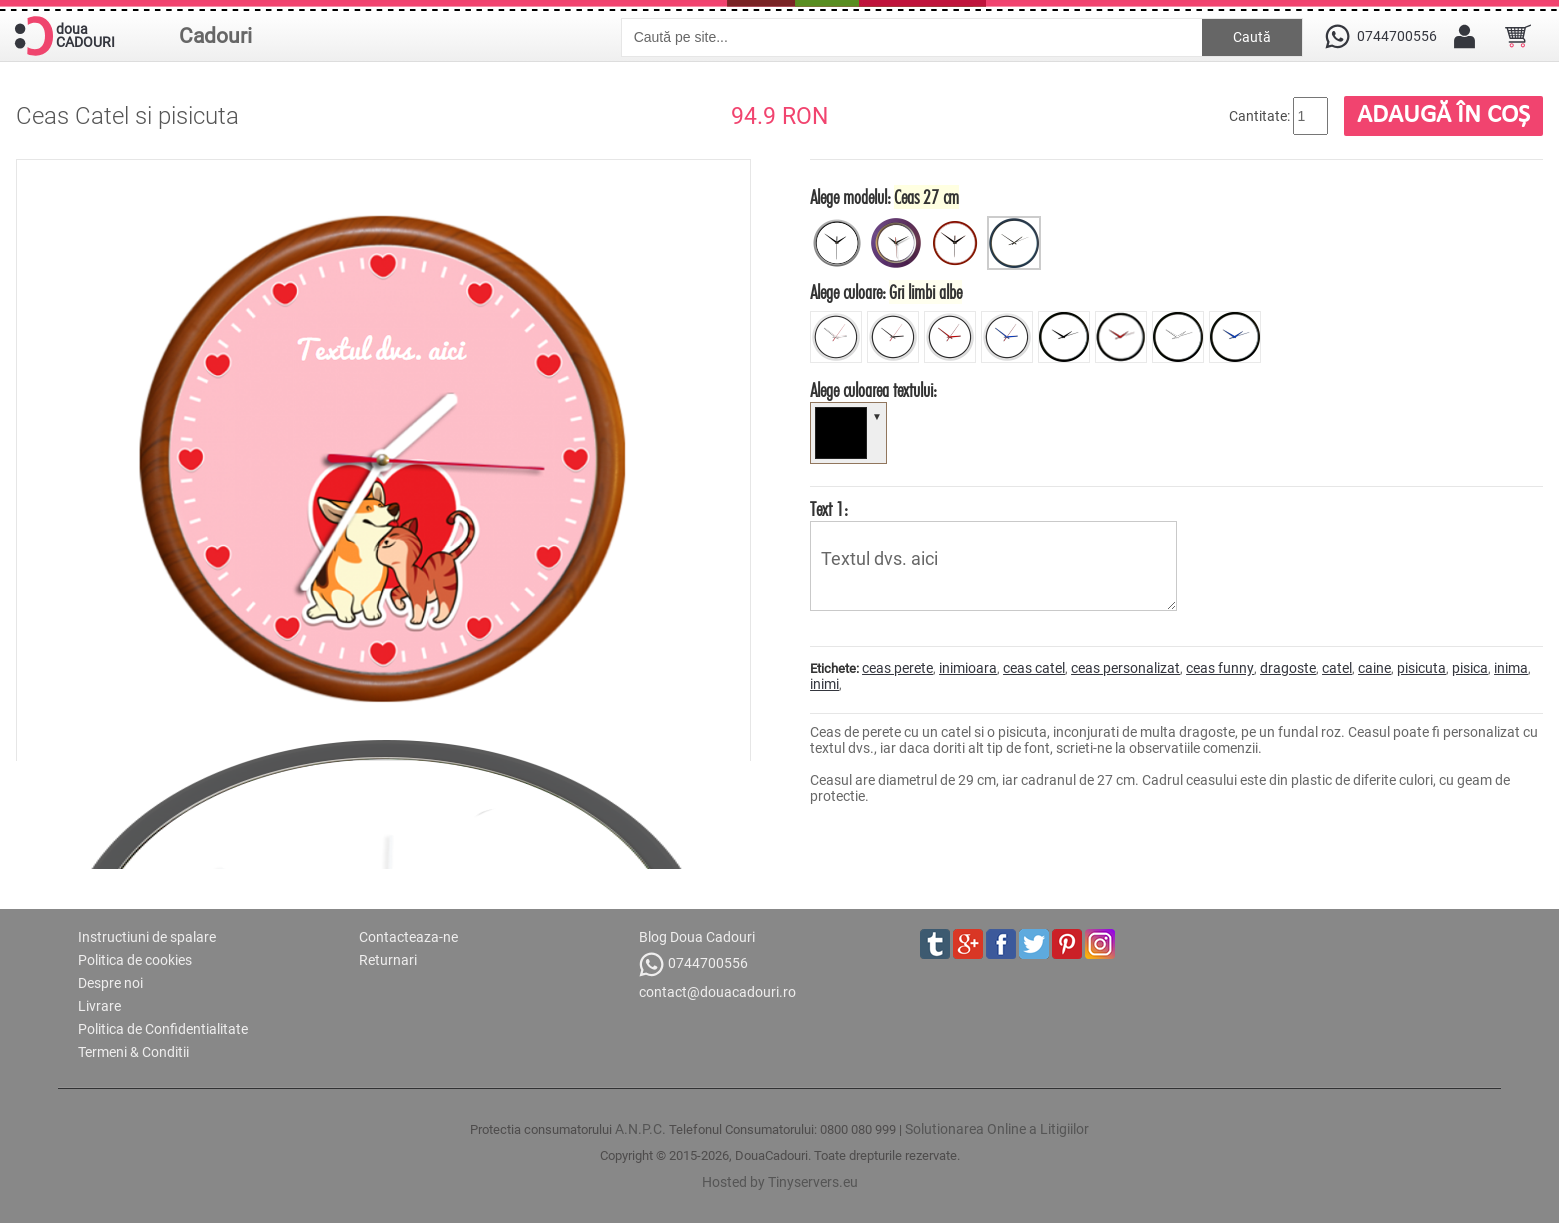 This screenshot has width=1559, height=1223. What do you see at coordinates (1220, 668) in the screenshot?
I see `ceas funny` at bounding box center [1220, 668].